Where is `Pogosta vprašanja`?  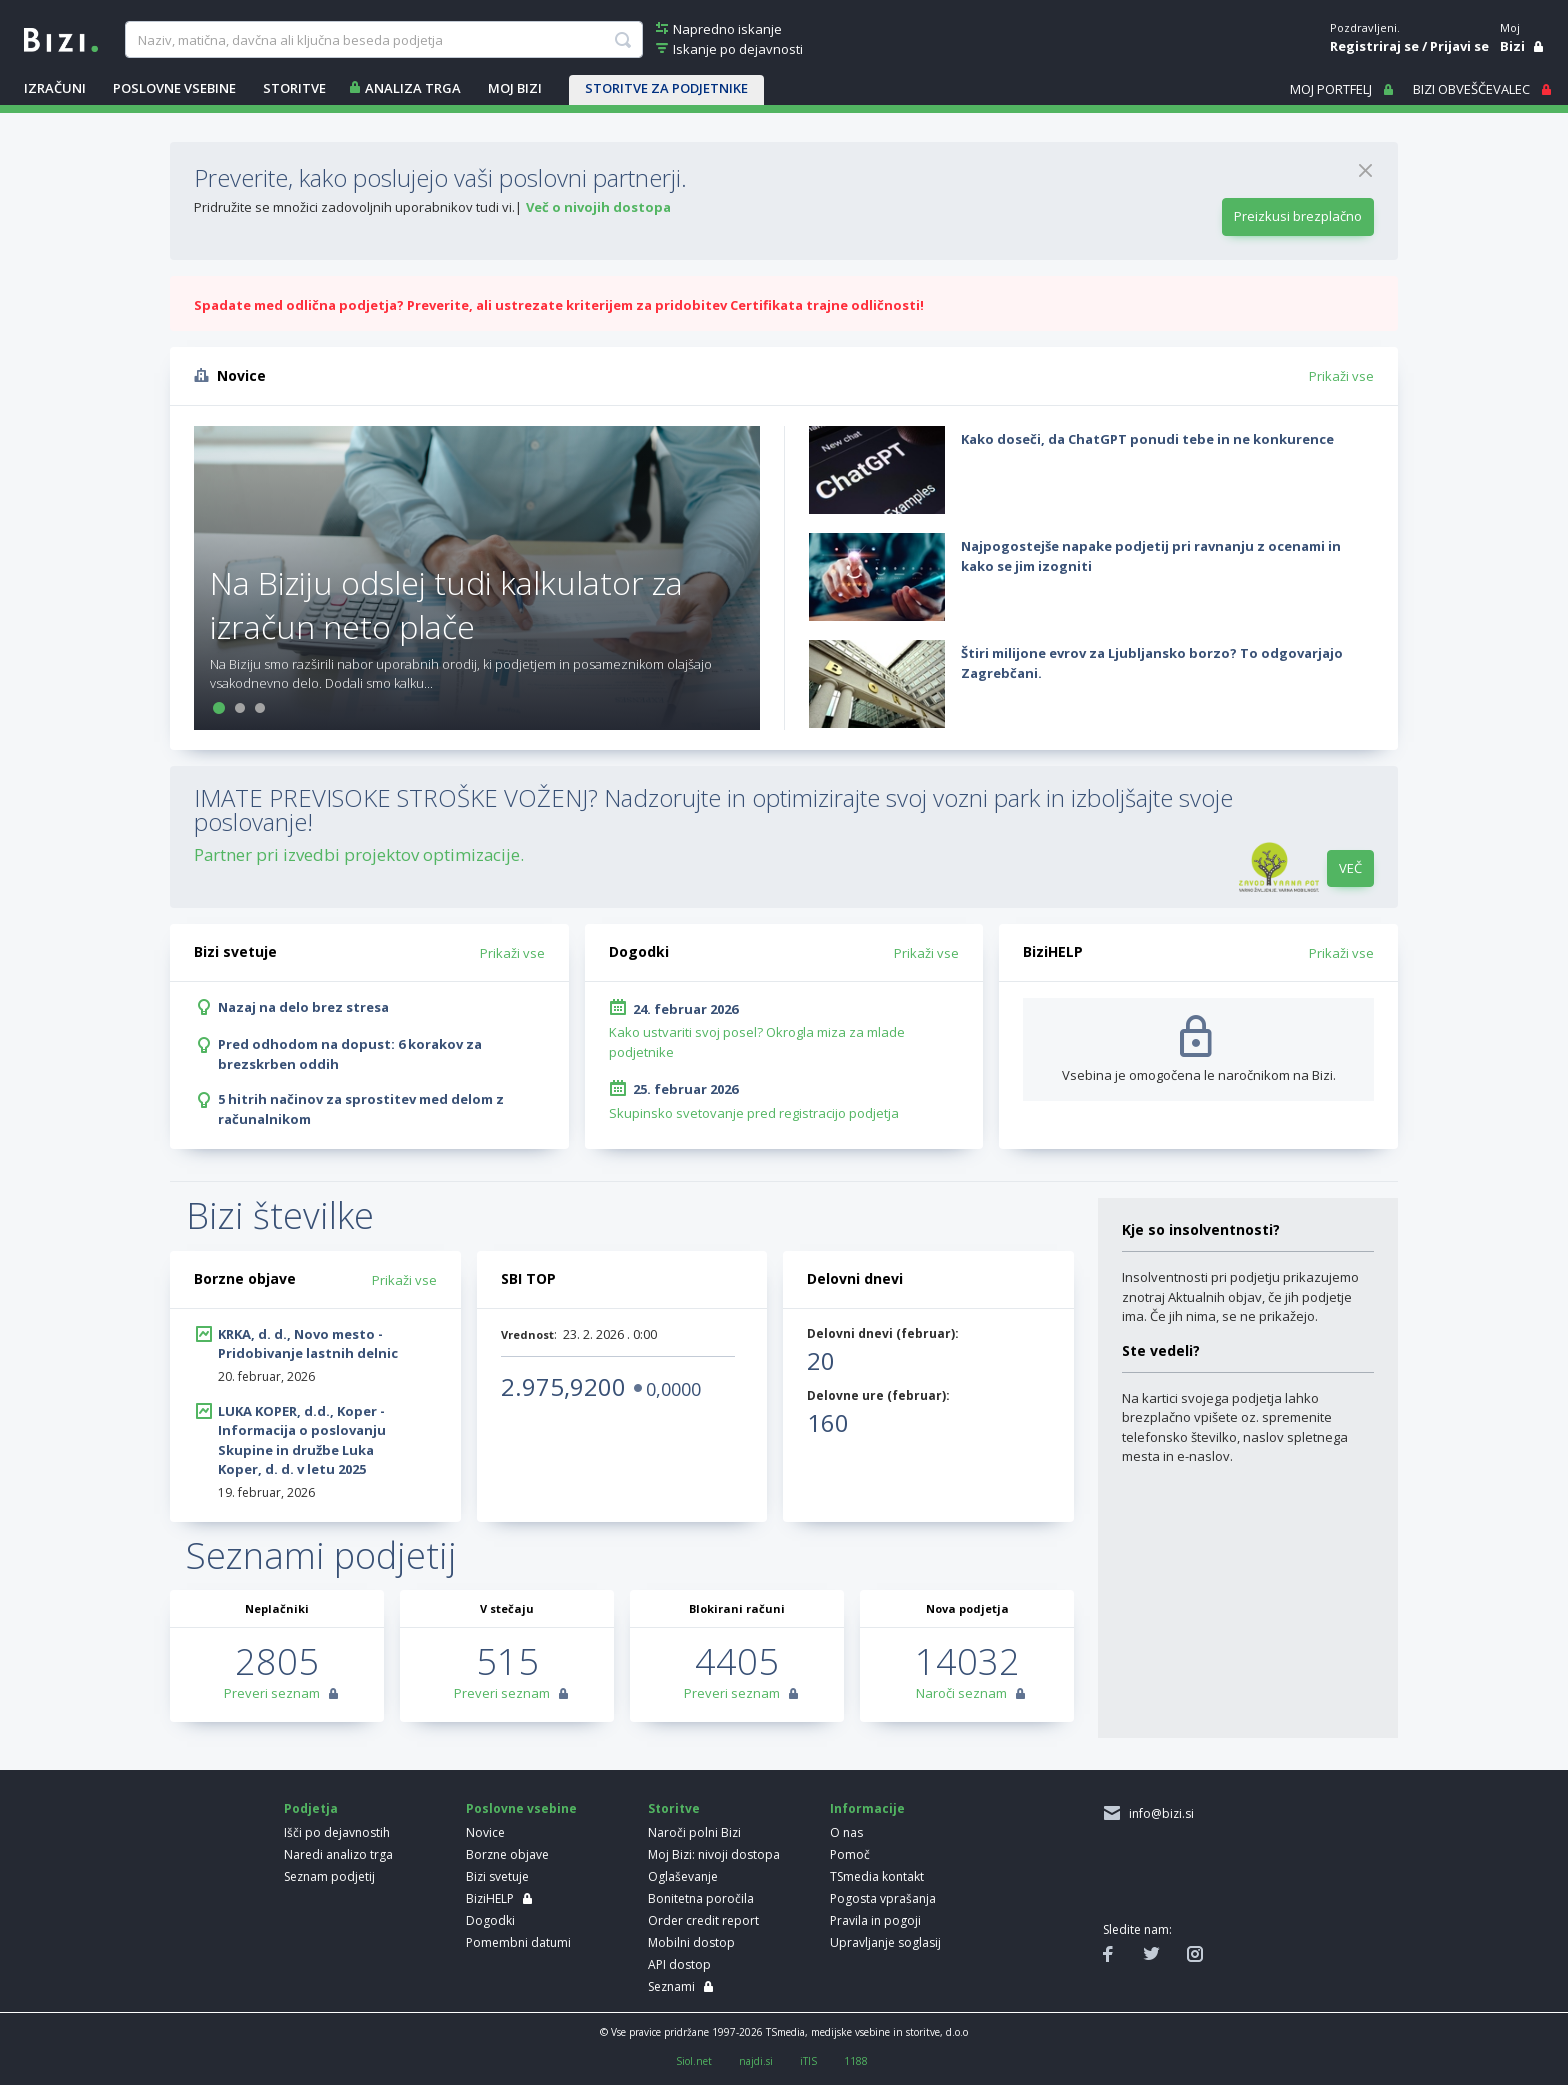
Pogosta vprašanja is located at coordinates (883, 1898).